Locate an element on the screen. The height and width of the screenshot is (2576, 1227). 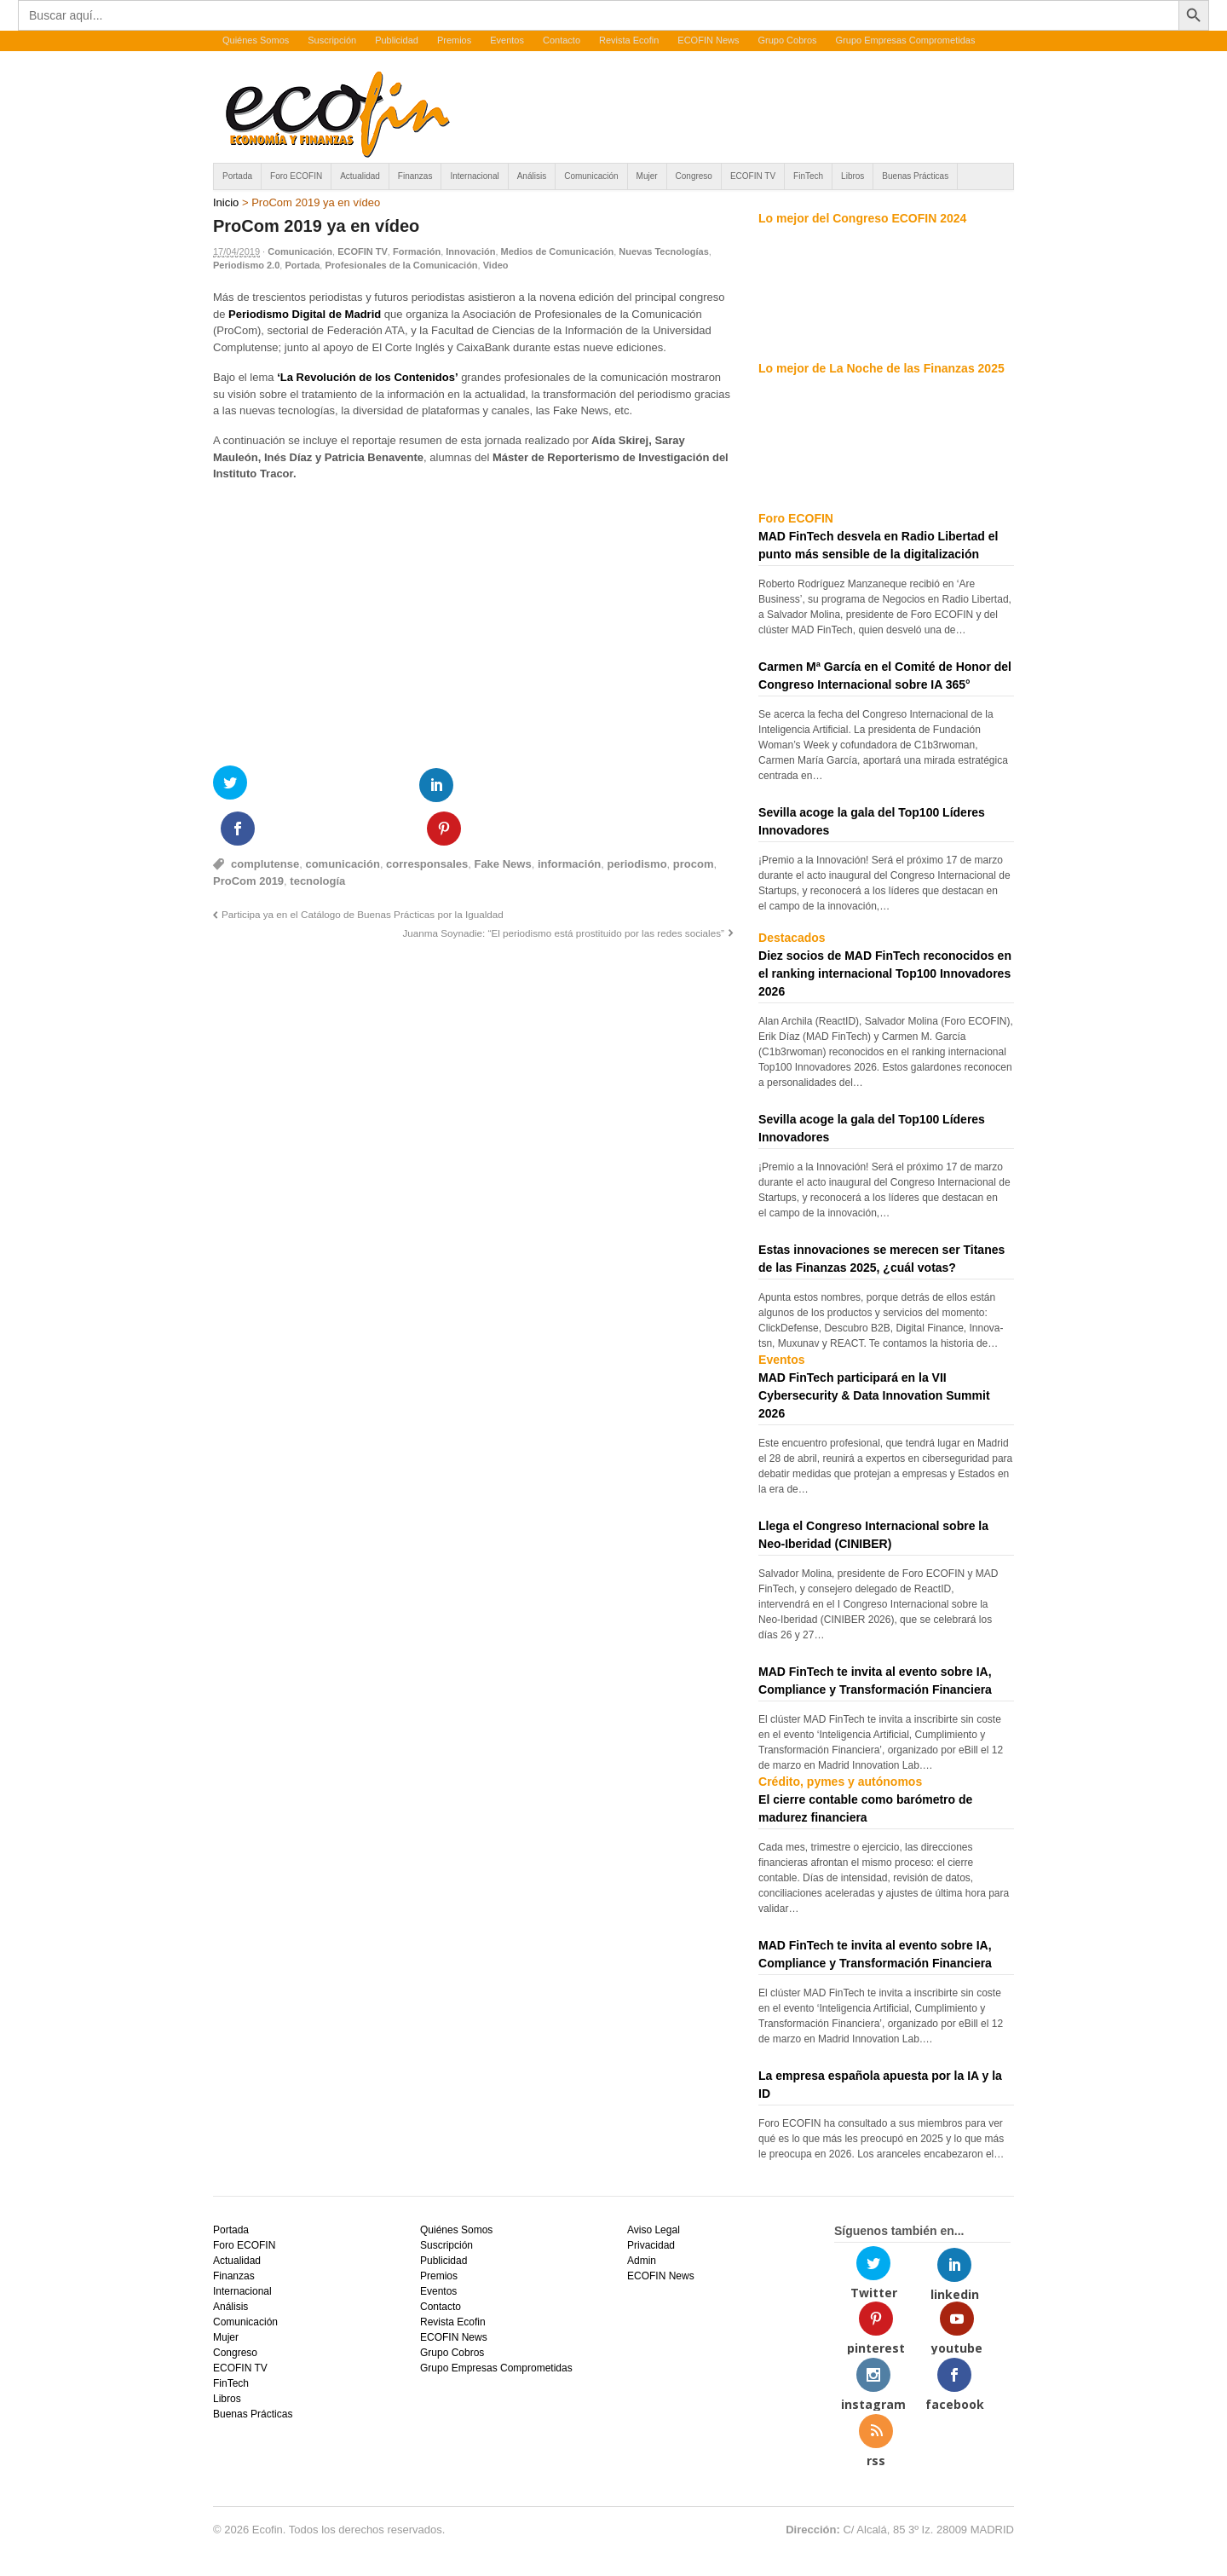
Buenas Prácticas is located at coordinates (915, 176).